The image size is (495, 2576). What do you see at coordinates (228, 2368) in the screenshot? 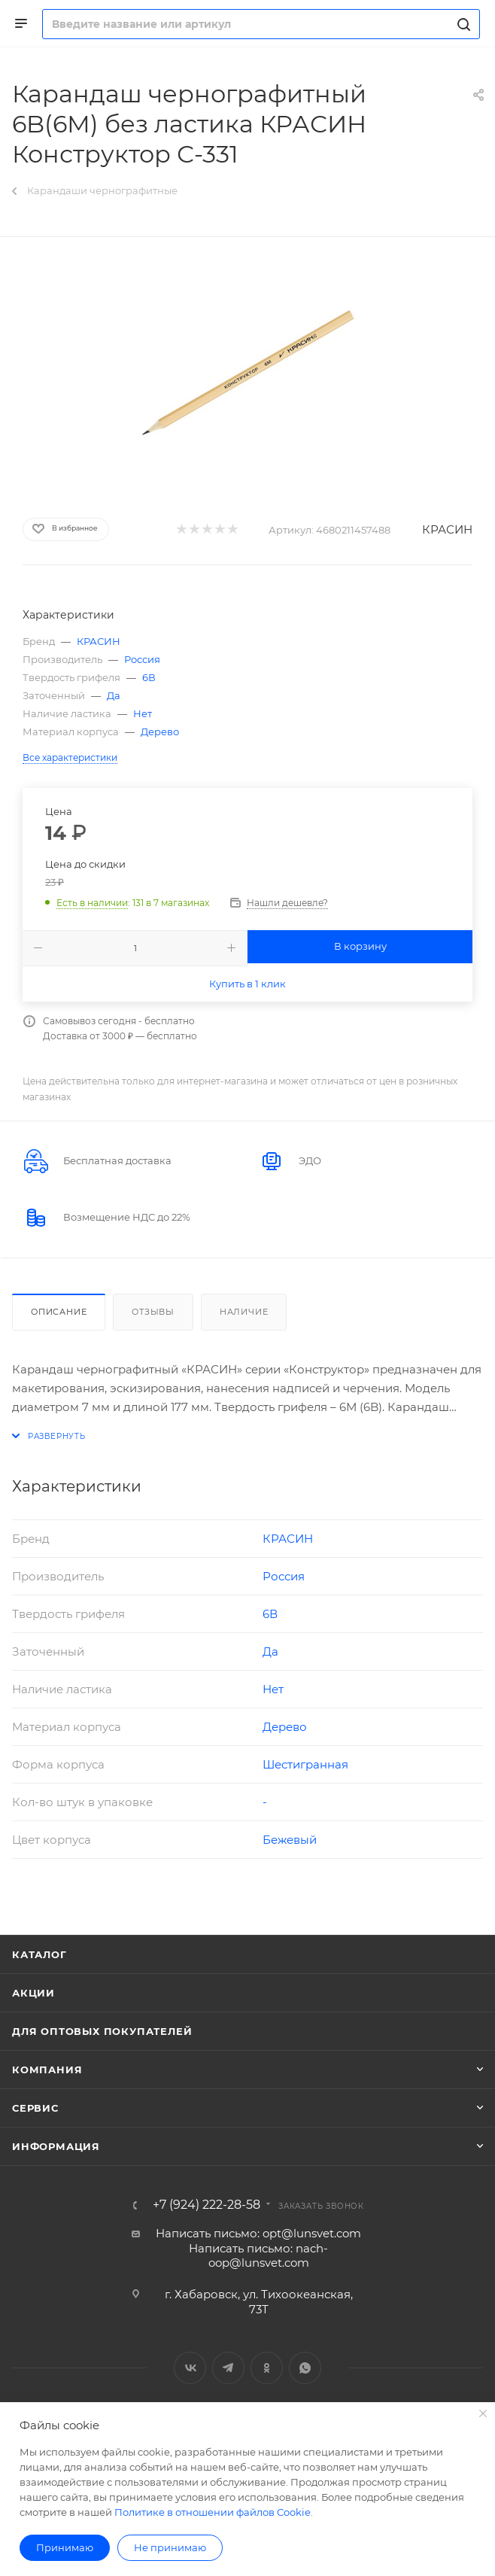
I see `Telegram` at bounding box center [228, 2368].